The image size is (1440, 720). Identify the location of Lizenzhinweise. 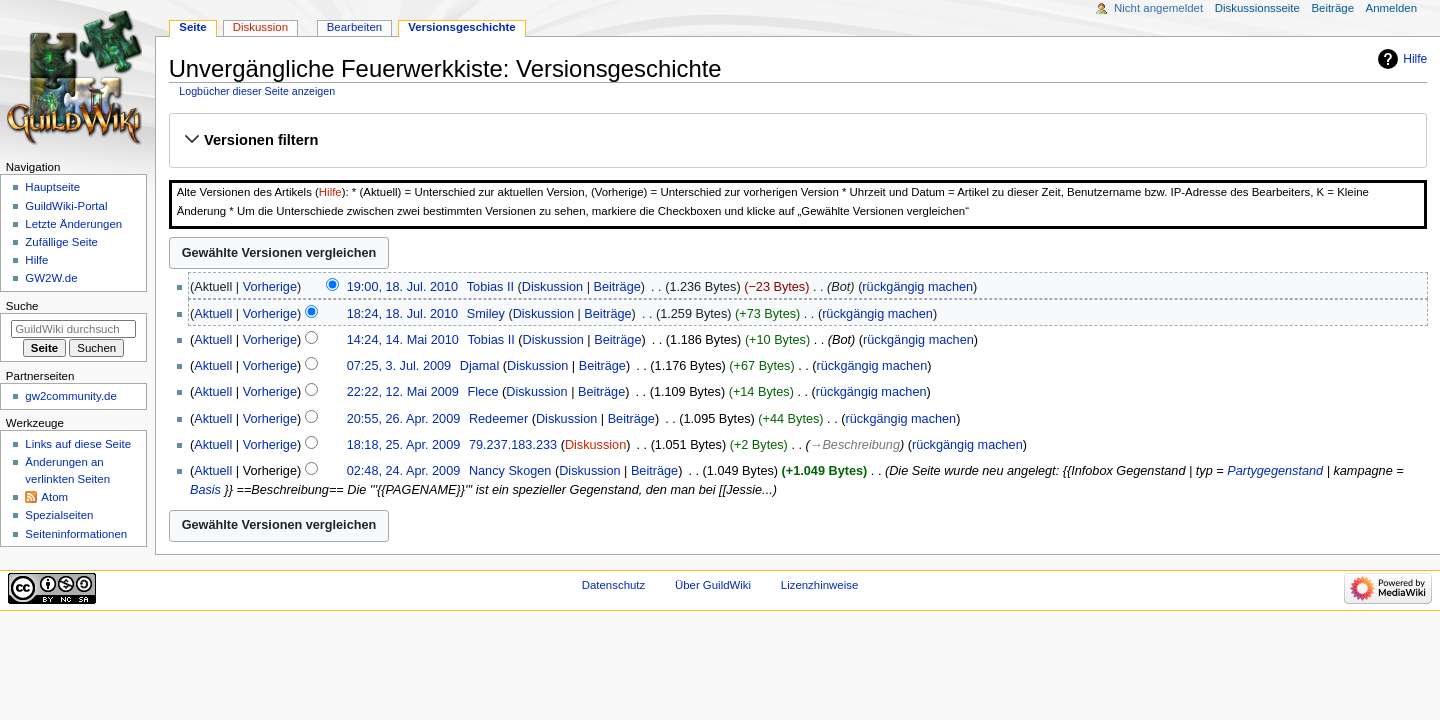
(819, 585).